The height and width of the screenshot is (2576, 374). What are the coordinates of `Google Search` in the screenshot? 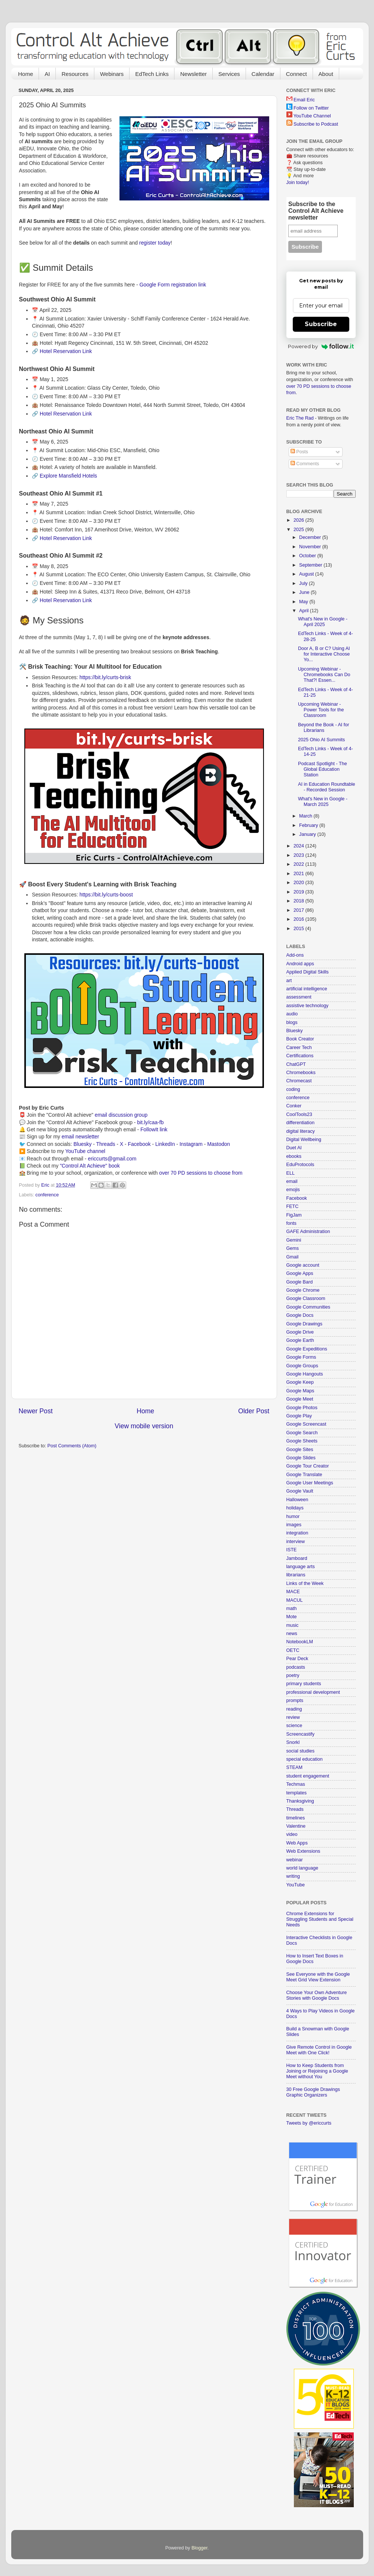 It's located at (302, 1432).